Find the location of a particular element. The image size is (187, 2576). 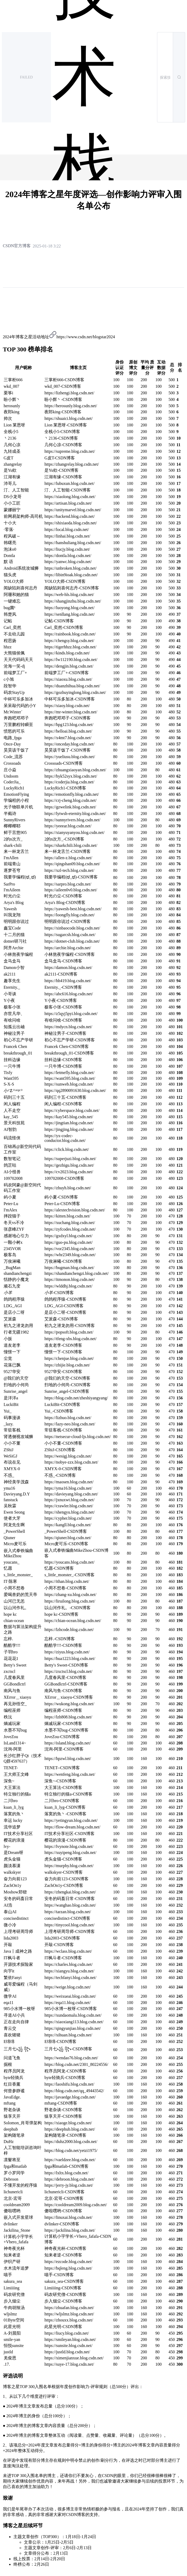

https://kinds.blog.csdn.net/ is located at coordinates (67, 653).